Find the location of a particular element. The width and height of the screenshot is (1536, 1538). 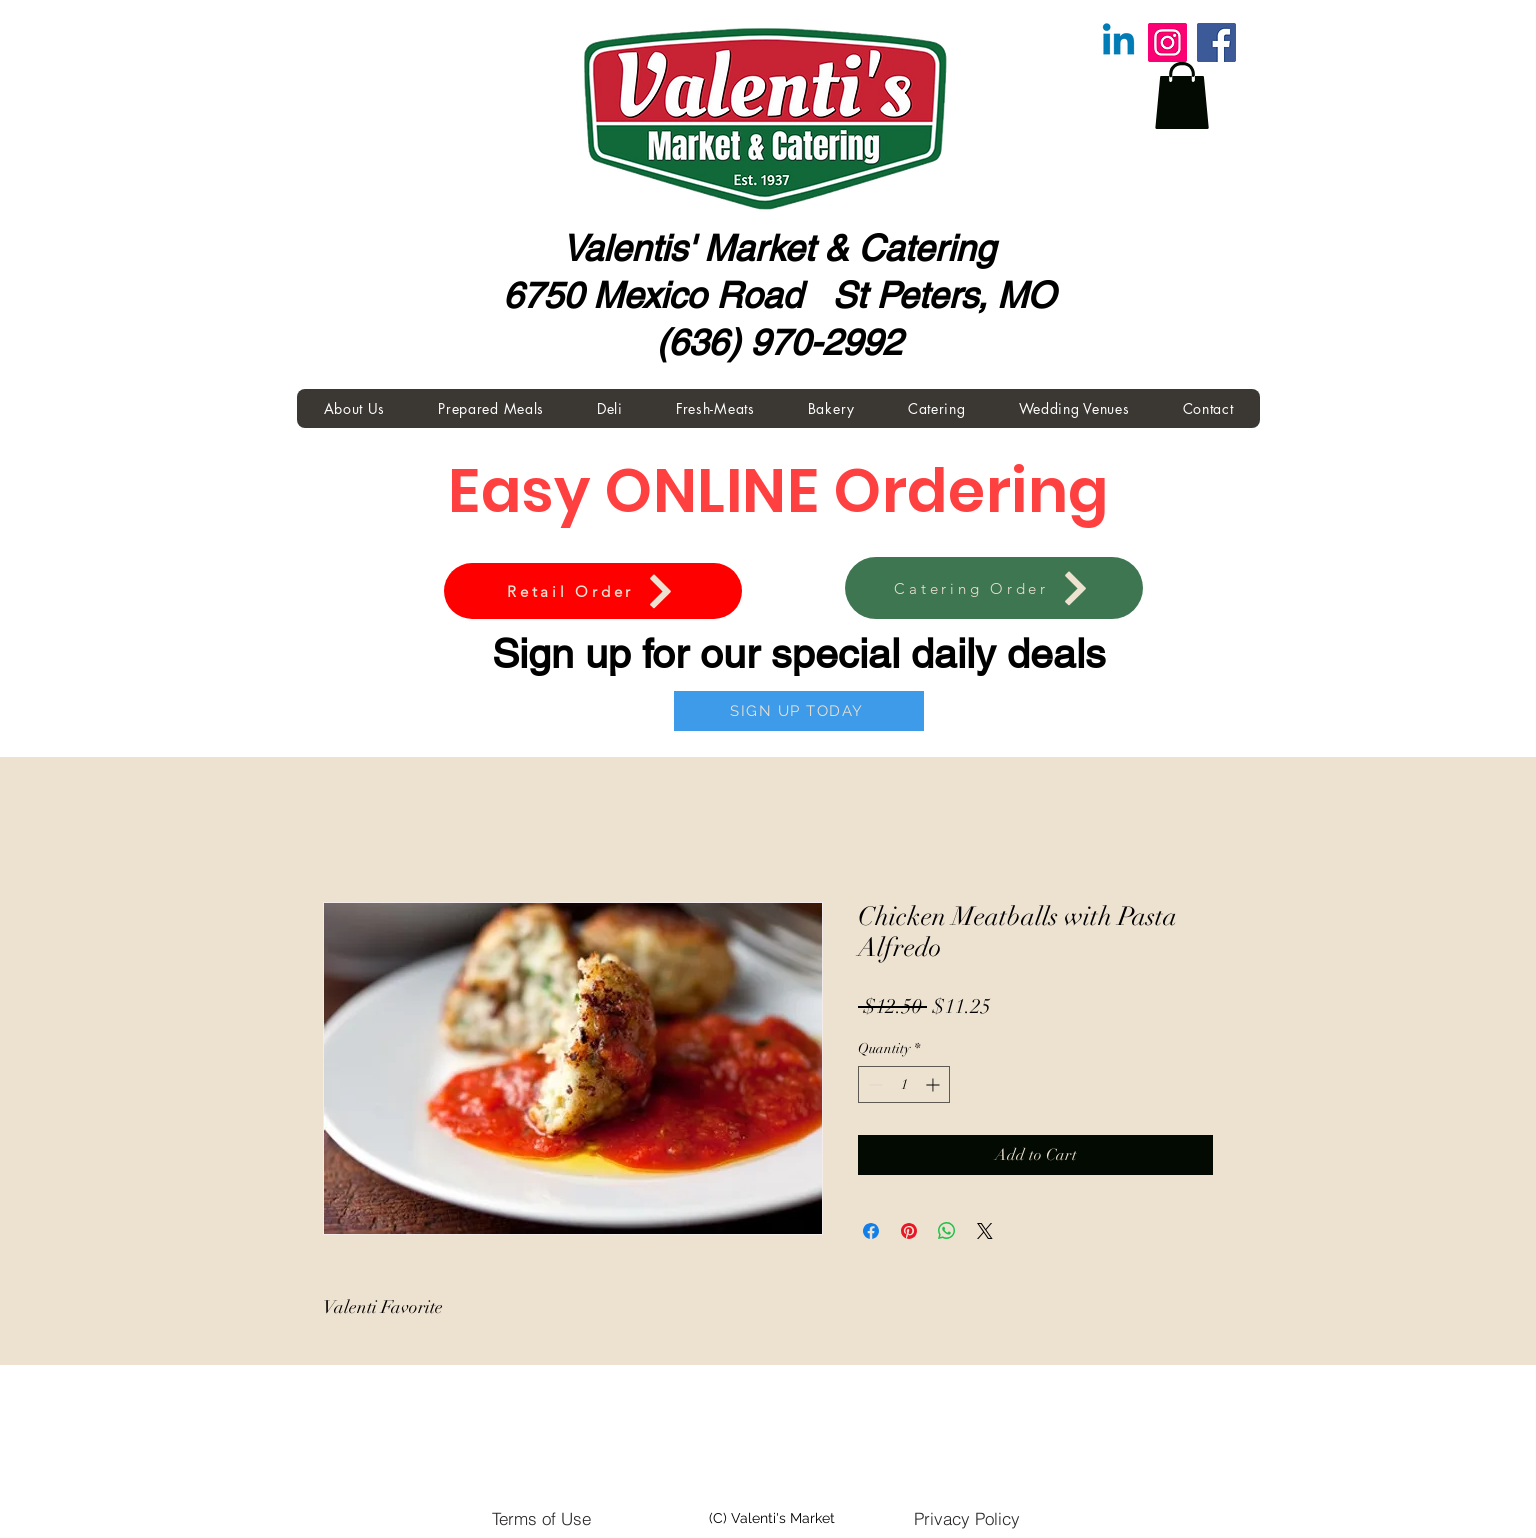

[Share on Facebook] is located at coordinates (871, 1231).